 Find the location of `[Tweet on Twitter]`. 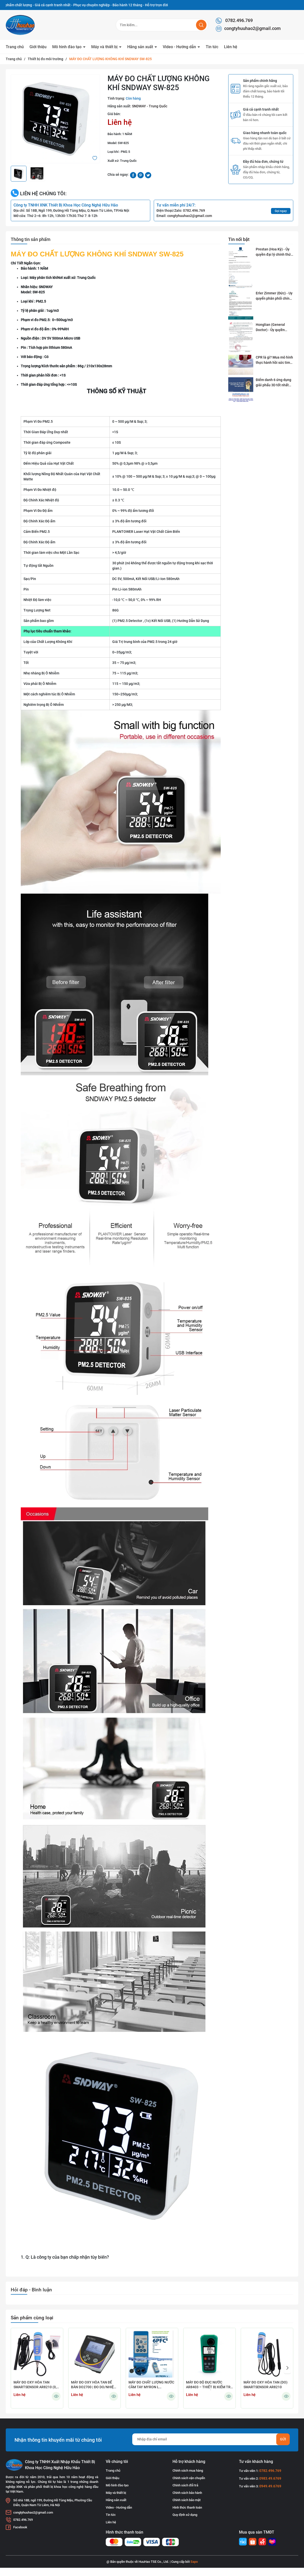

[Tweet on Twitter] is located at coordinates (148, 175).